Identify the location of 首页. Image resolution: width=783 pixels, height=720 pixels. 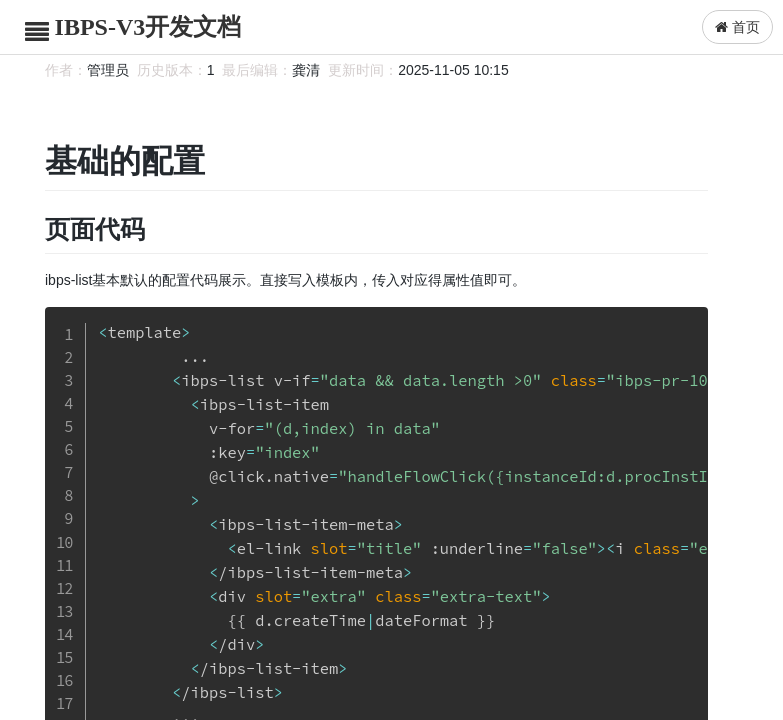
(737, 27).